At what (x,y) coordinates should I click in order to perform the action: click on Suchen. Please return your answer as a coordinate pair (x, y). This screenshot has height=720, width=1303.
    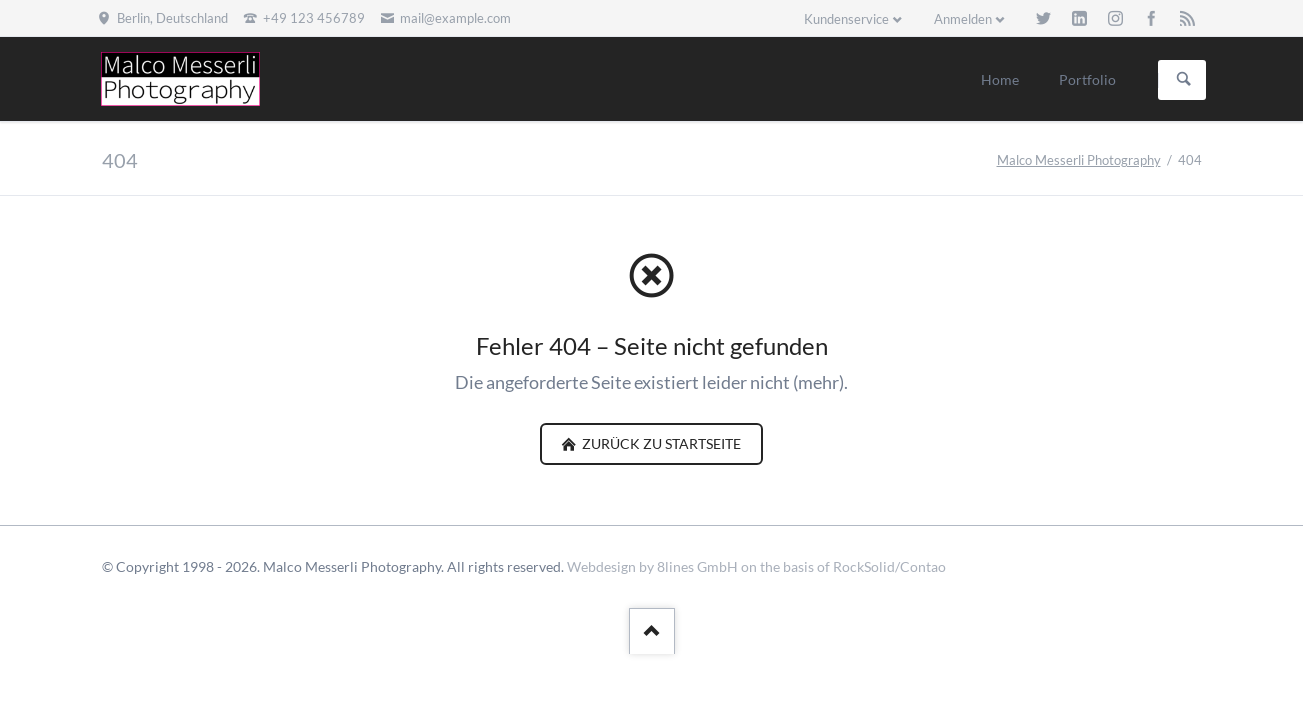
    Looking at the image, I should click on (1184, 80).